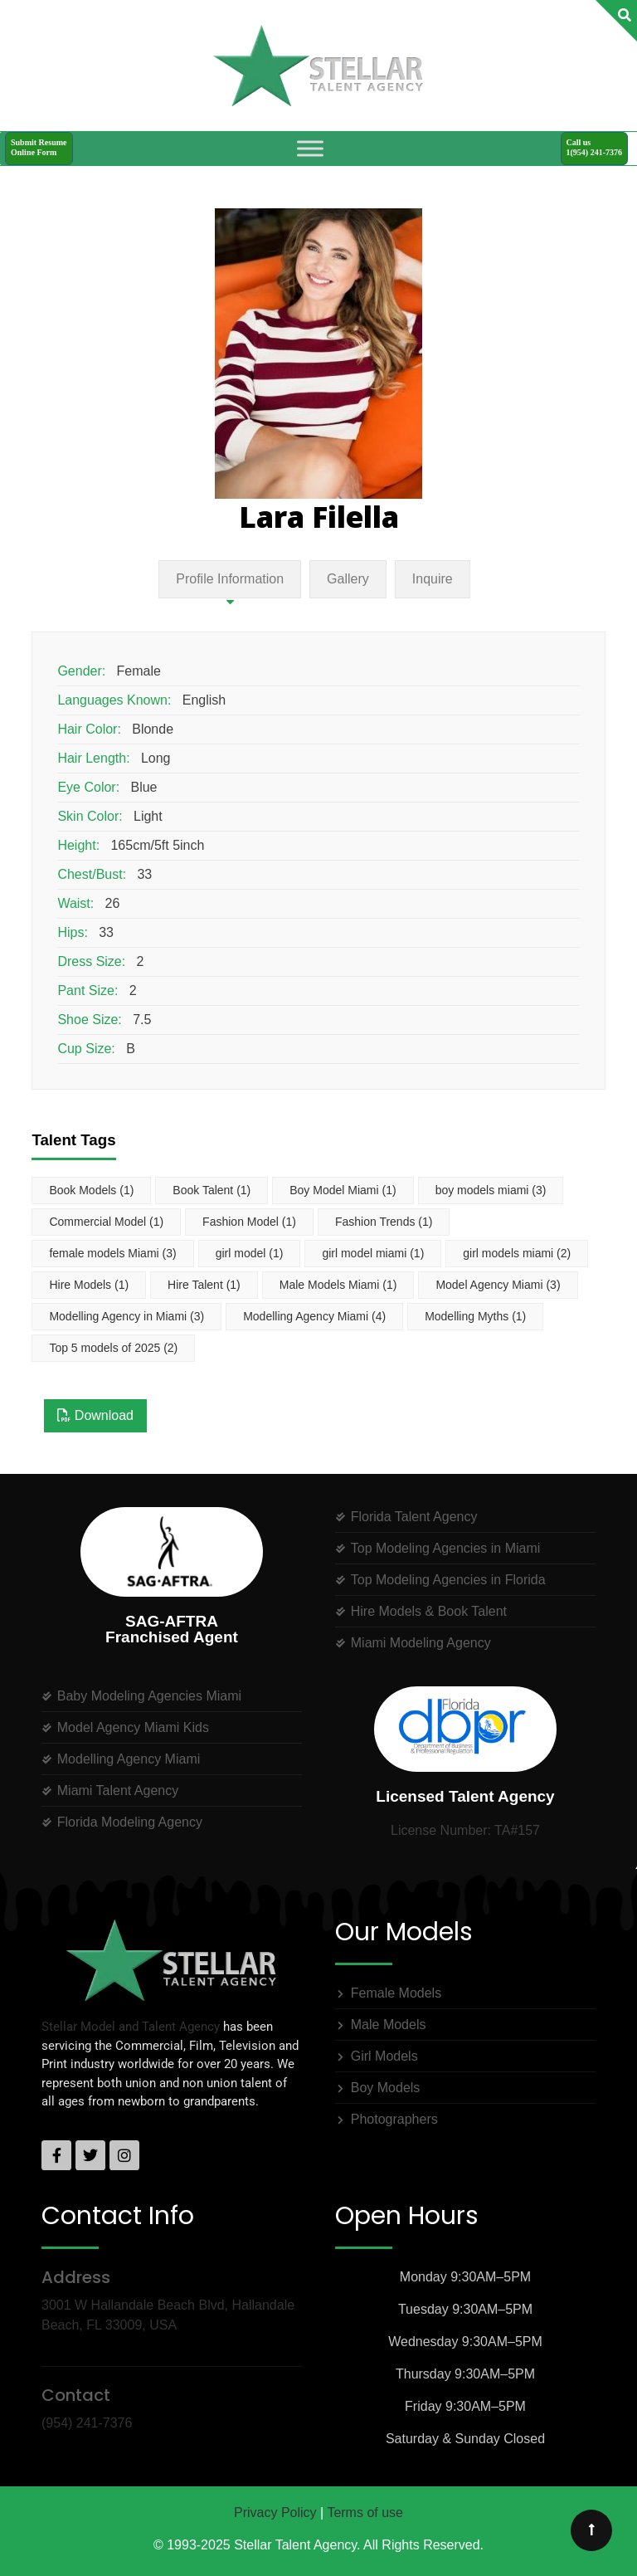 This screenshot has height=2576, width=637. Describe the element at coordinates (475, 1316) in the screenshot. I see `Modelling Myths [Modelling Myths (1 item)]` at that location.